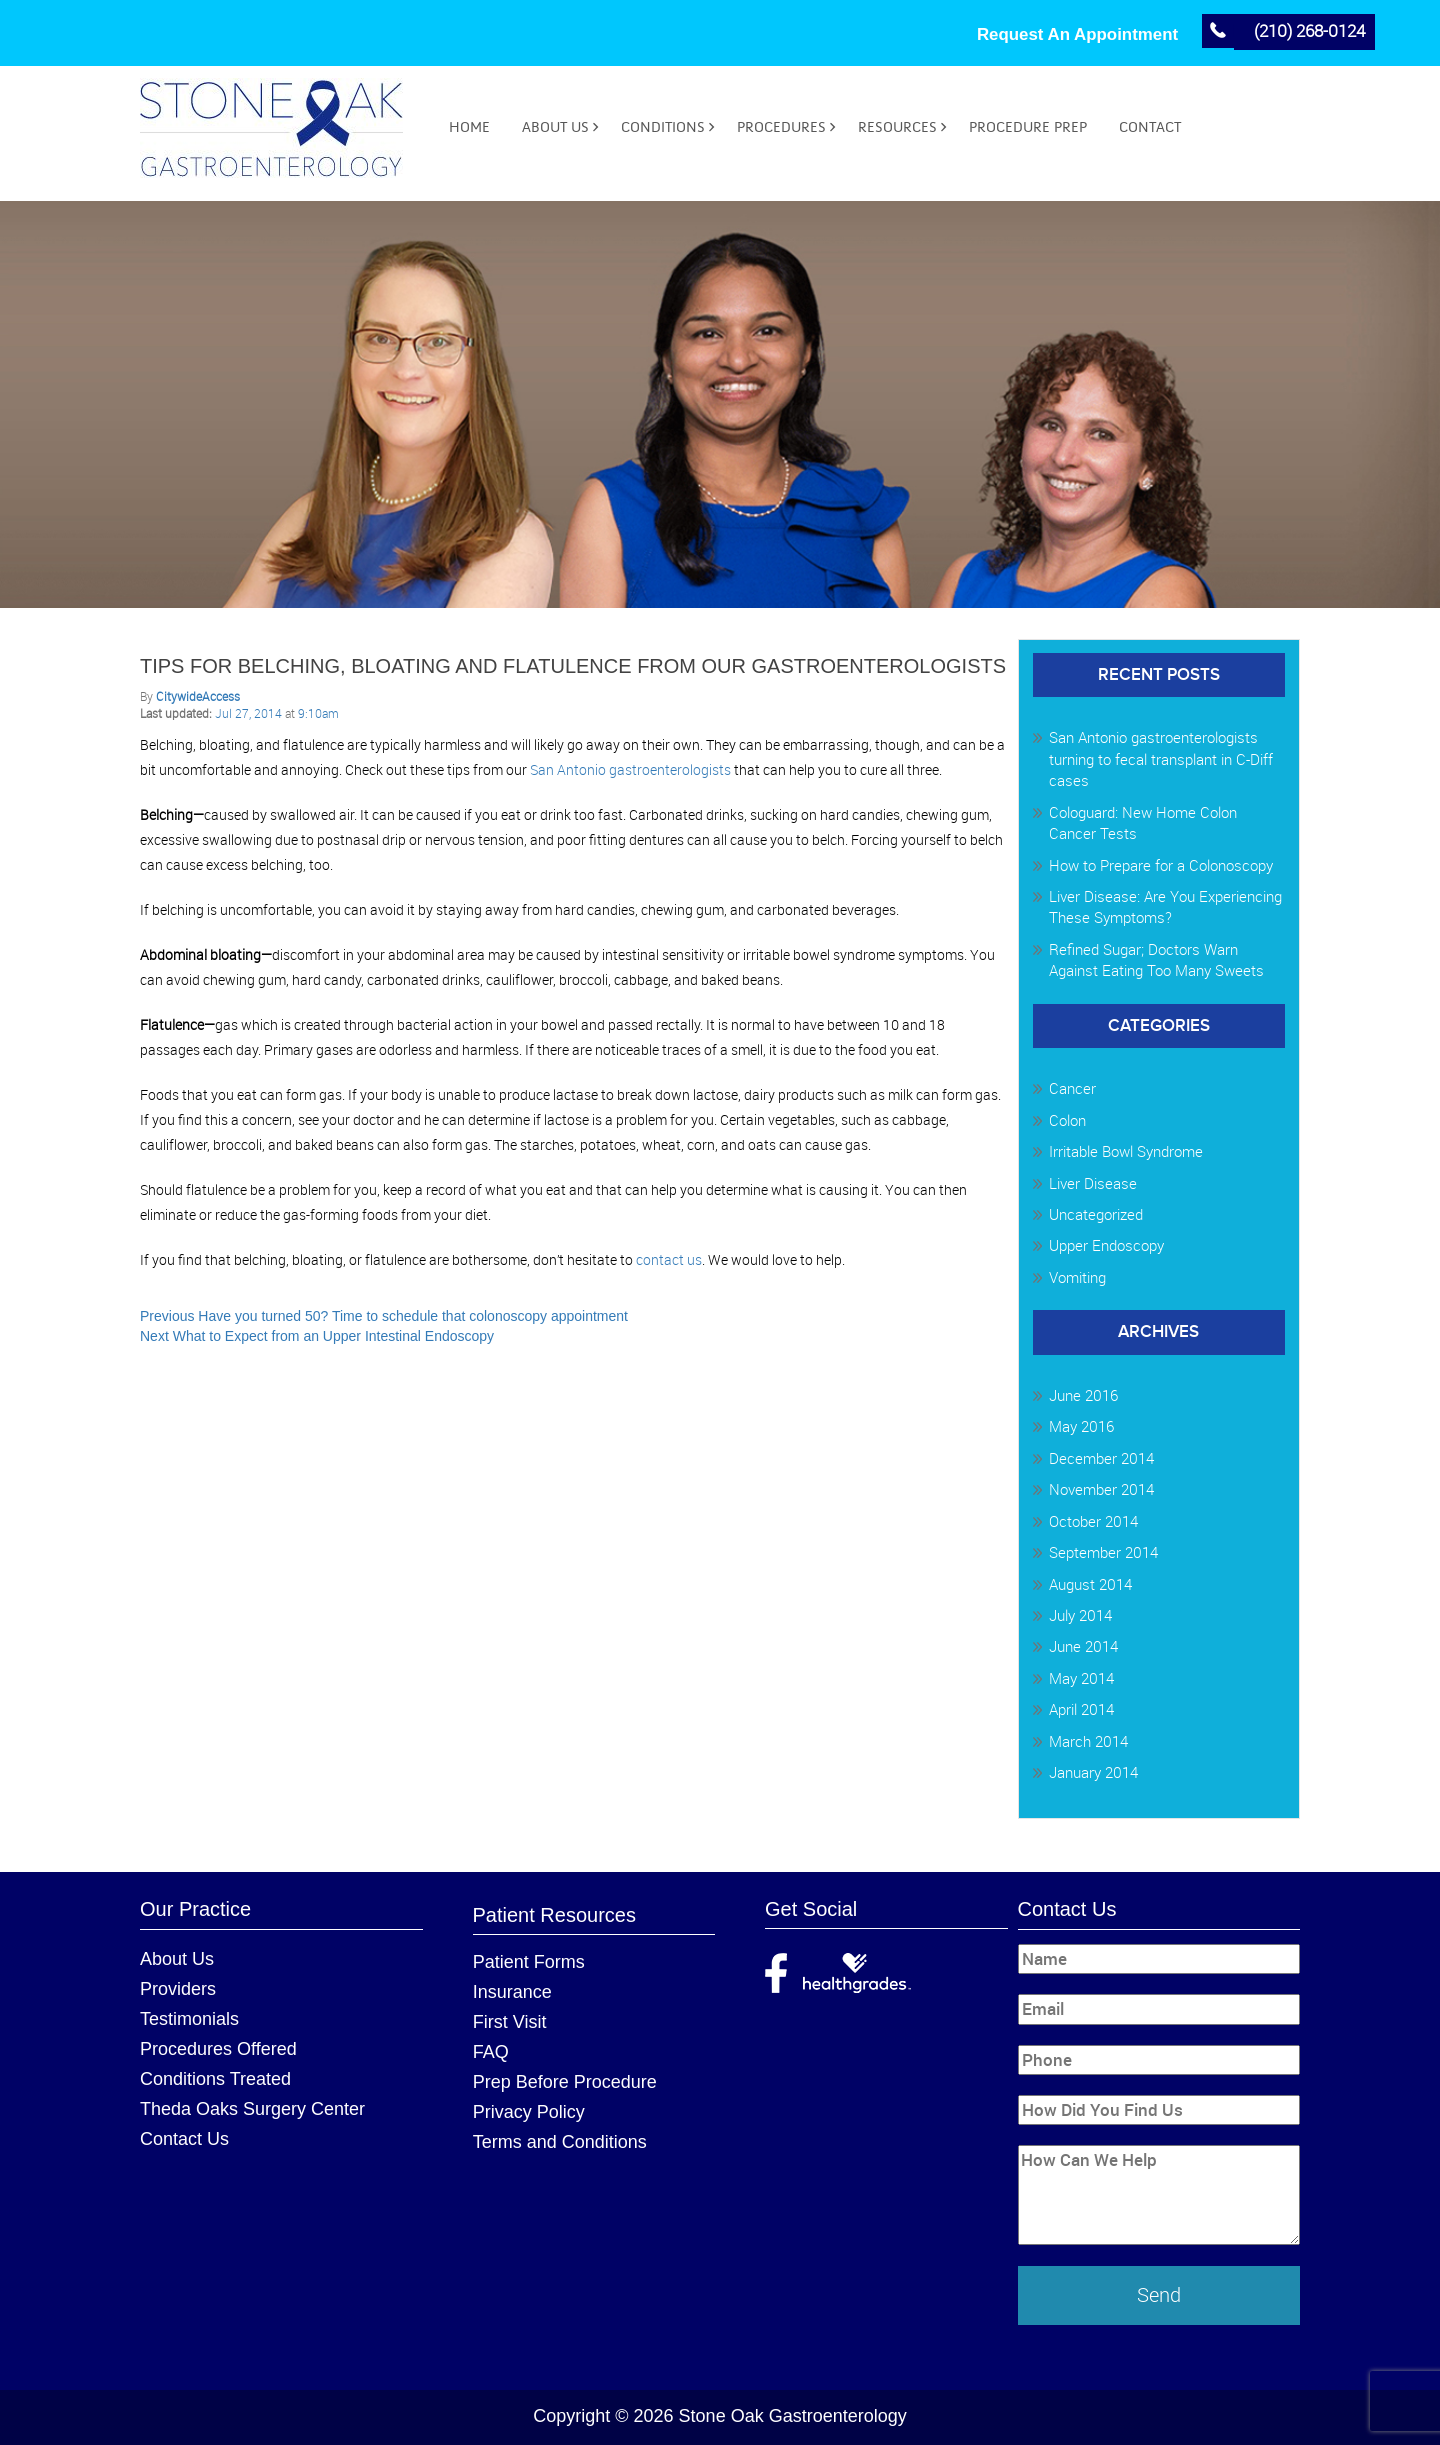 The height and width of the screenshot is (2445, 1440). I want to click on September 2014, so click(1103, 1552).